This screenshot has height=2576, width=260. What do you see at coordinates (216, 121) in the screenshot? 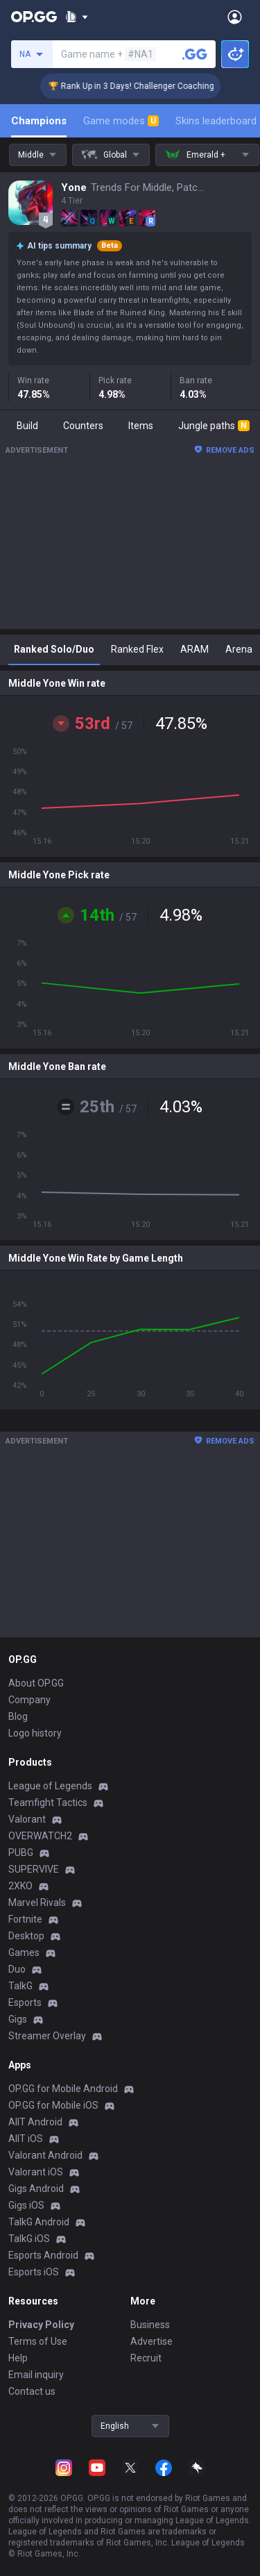
I see `Skins leaderboard` at bounding box center [216, 121].